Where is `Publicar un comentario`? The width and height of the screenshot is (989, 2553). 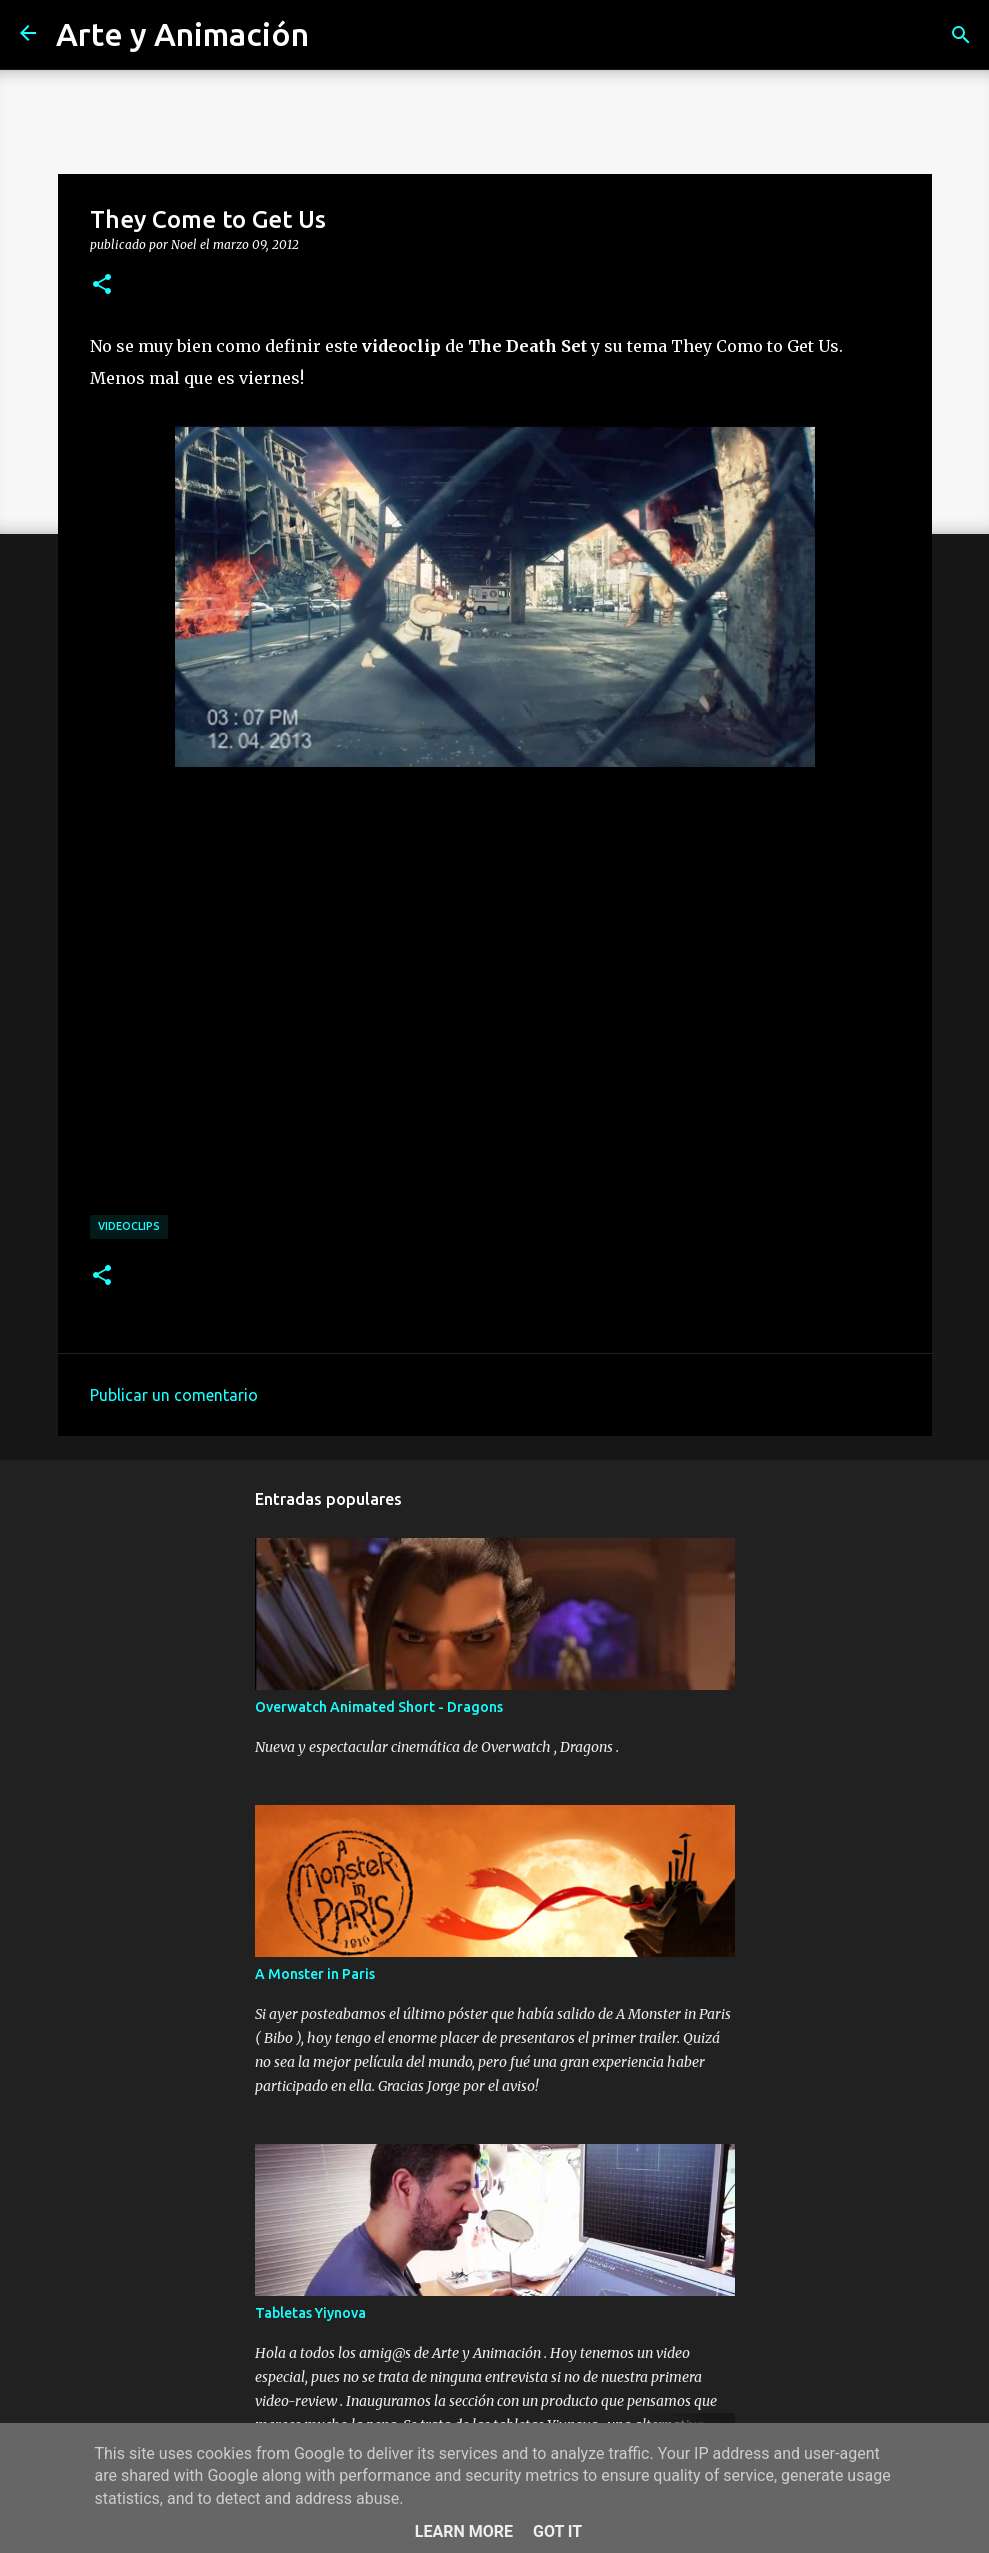
Publicar un comentario is located at coordinates (174, 1395).